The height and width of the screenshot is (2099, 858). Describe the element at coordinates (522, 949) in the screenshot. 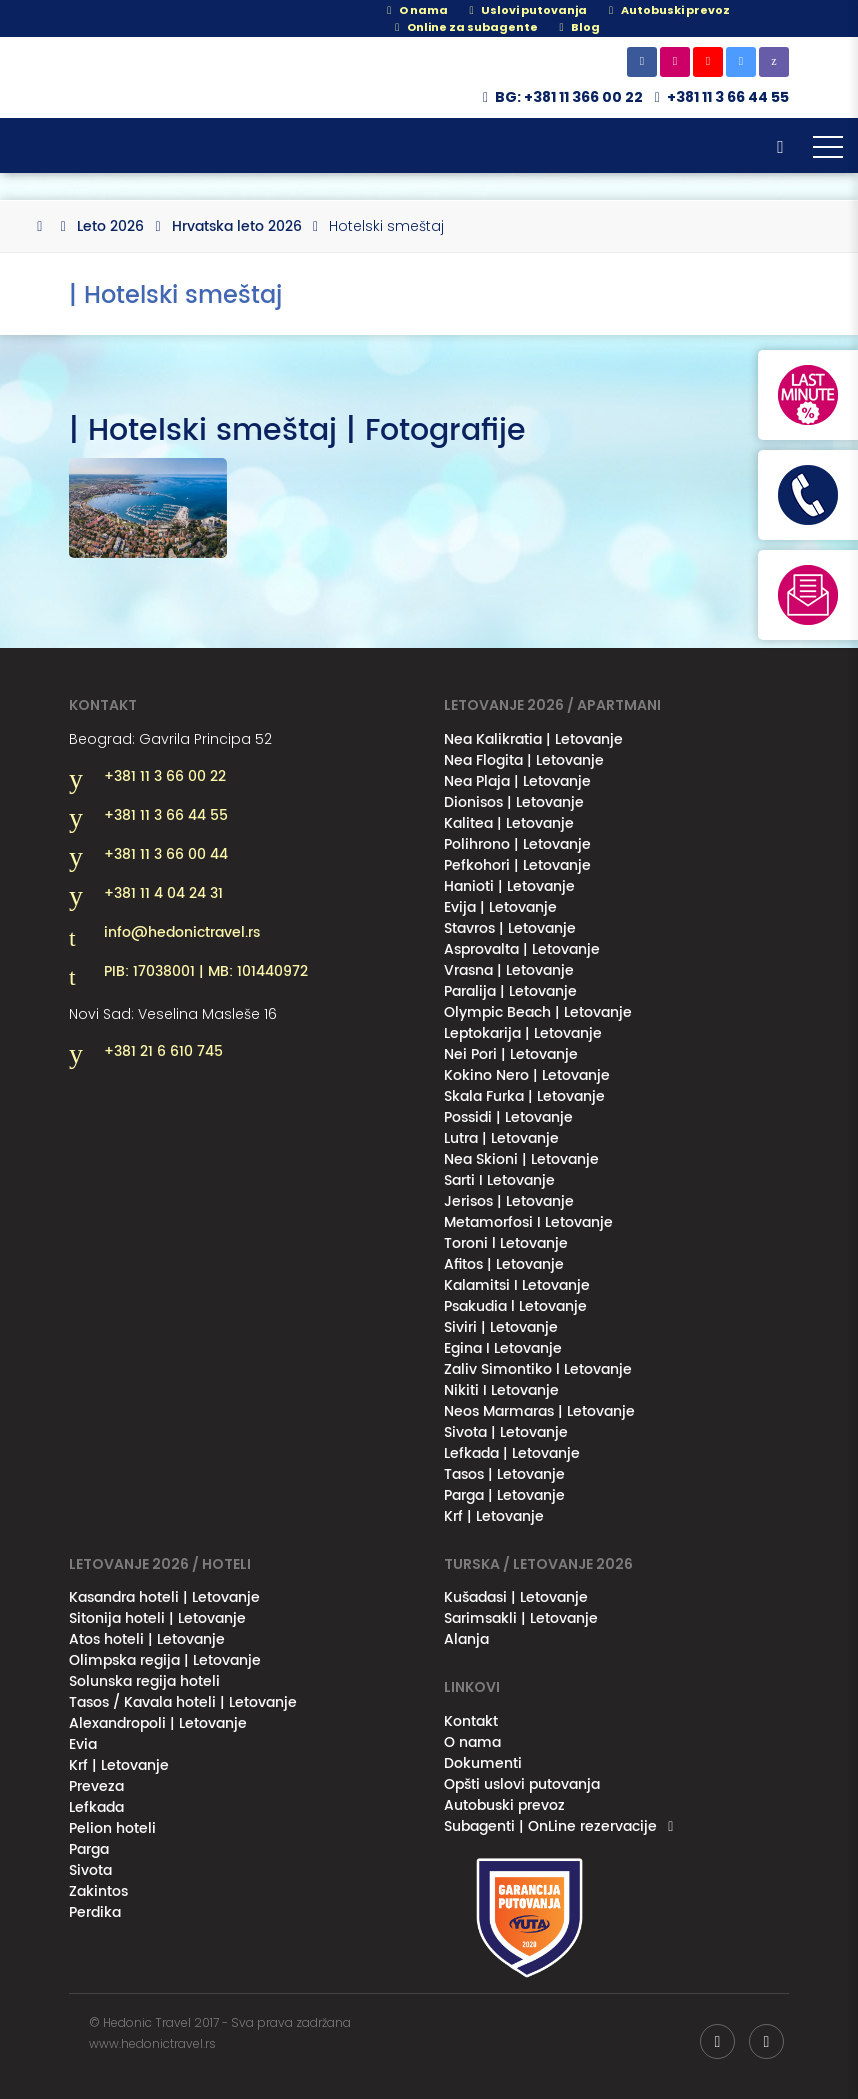

I see `Asprovalta | Letovanje` at that location.